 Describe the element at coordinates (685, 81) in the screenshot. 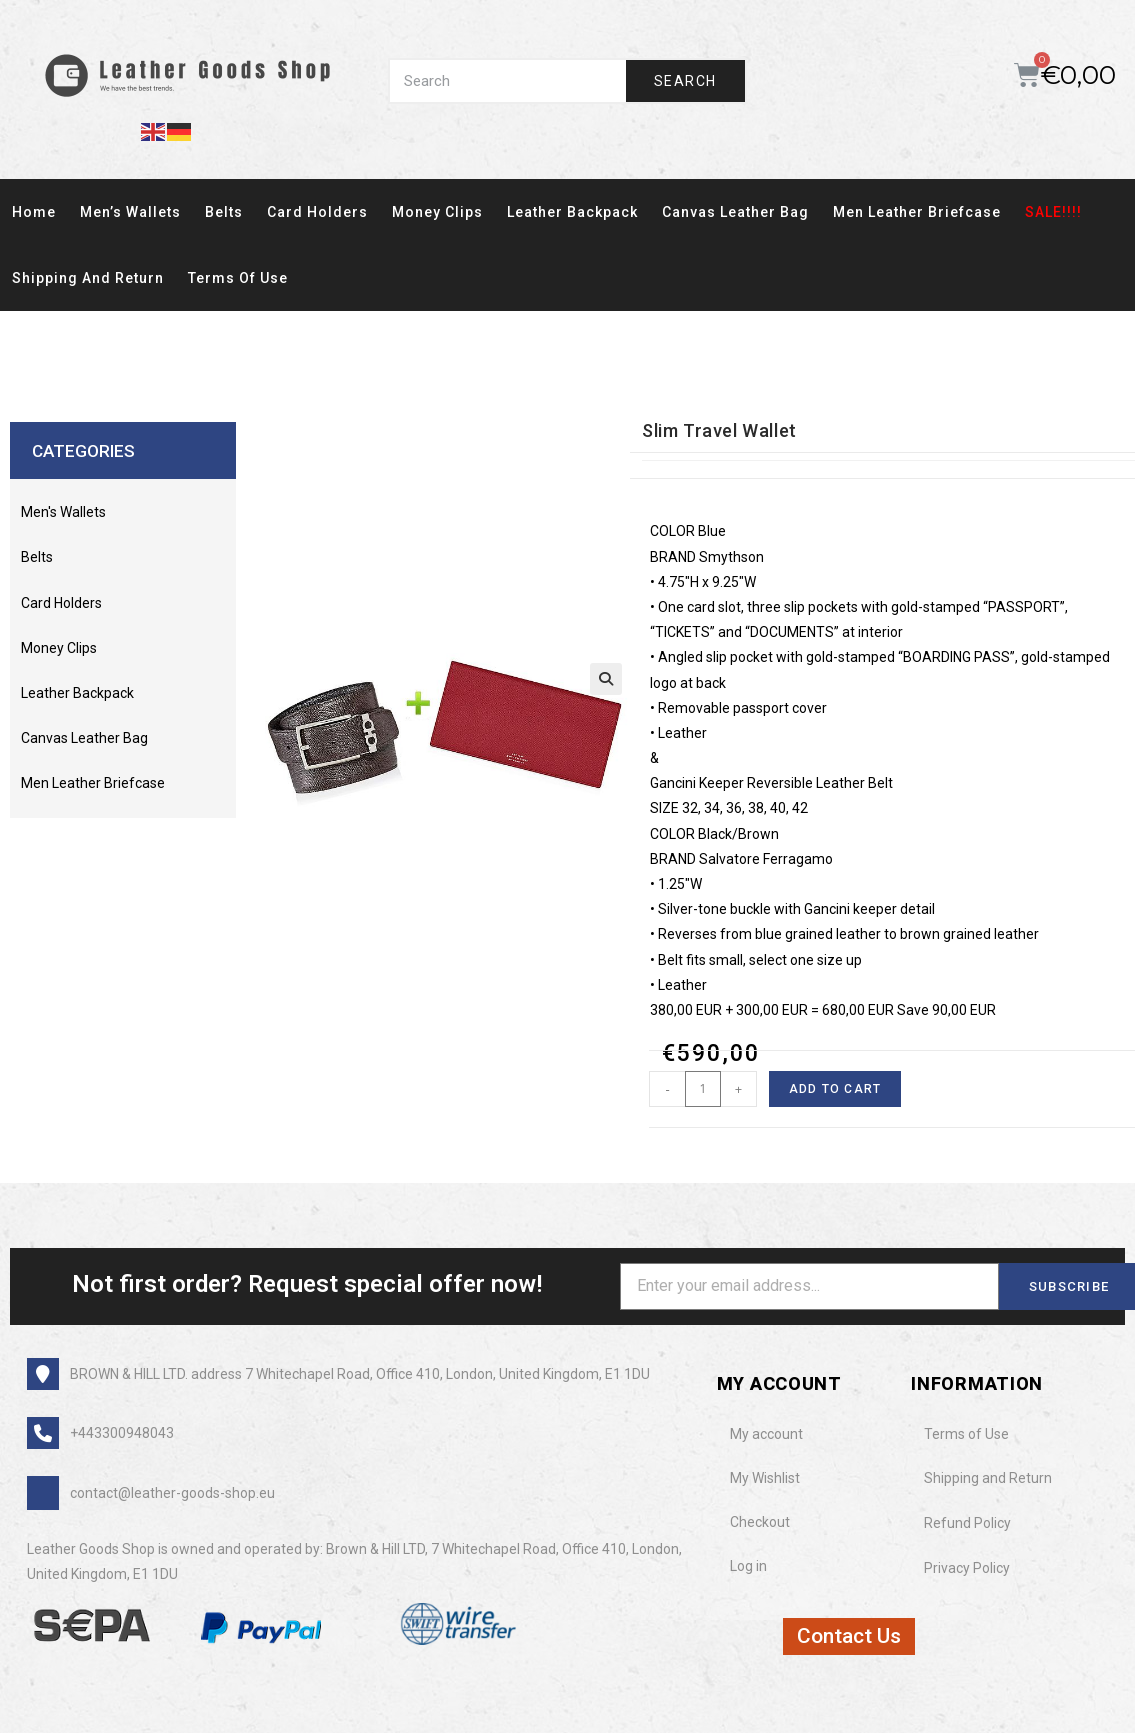

I see `Search` at that location.